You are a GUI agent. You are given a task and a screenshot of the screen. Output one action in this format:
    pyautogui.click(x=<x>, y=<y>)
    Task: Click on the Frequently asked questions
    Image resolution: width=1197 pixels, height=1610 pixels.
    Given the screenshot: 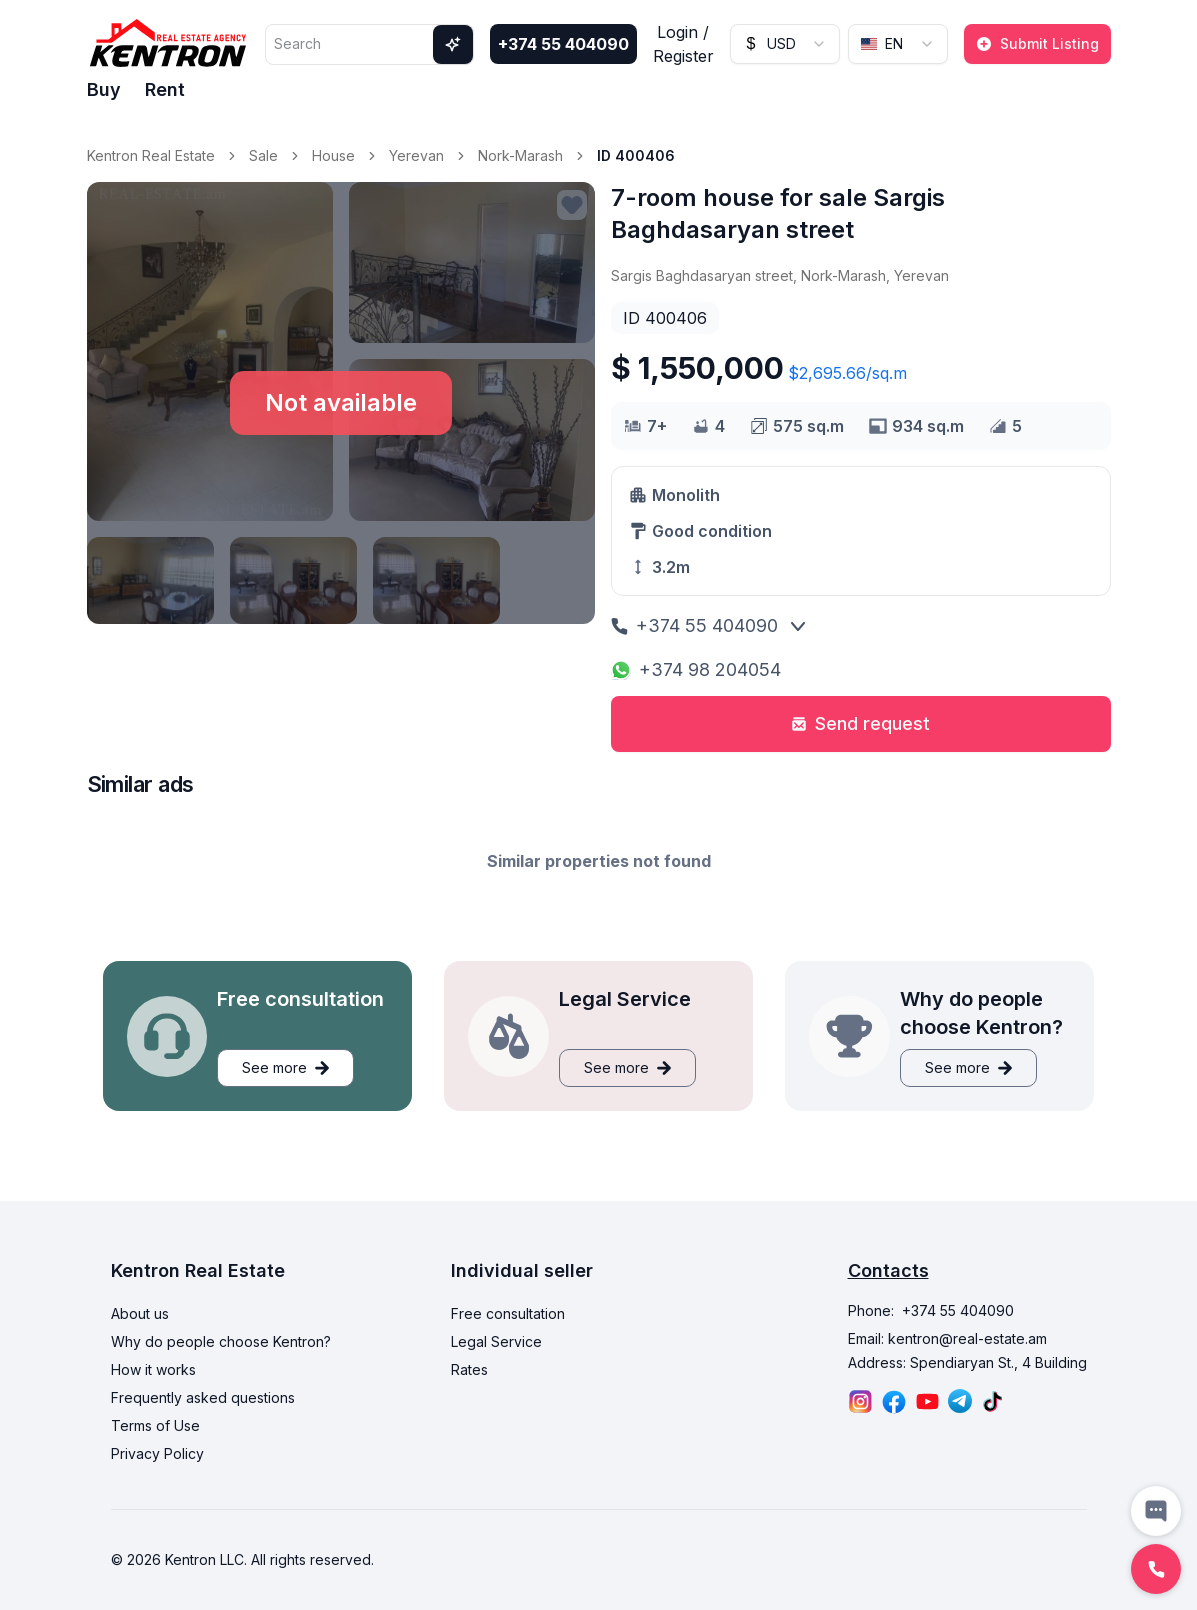 What is the action you would take?
    pyautogui.click(x=203, y=1397)
    